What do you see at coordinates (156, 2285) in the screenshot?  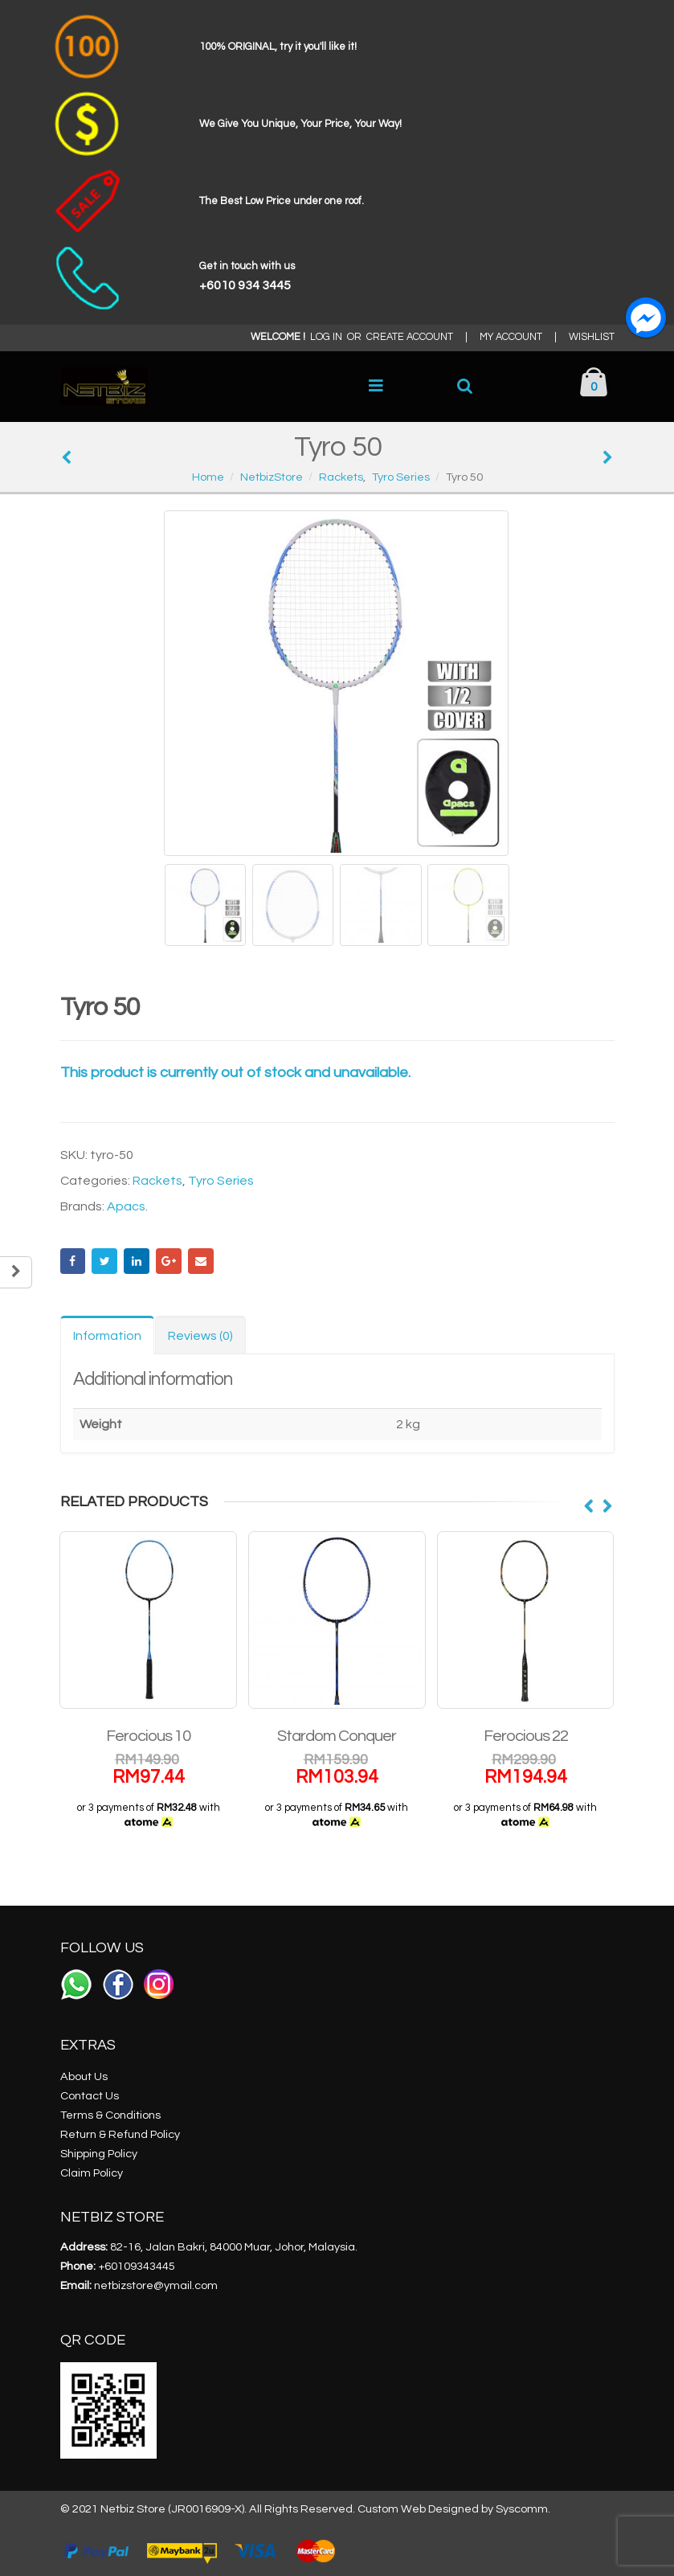 I see `netbizstore@ymail.com` at bounding box center [156, 2285].